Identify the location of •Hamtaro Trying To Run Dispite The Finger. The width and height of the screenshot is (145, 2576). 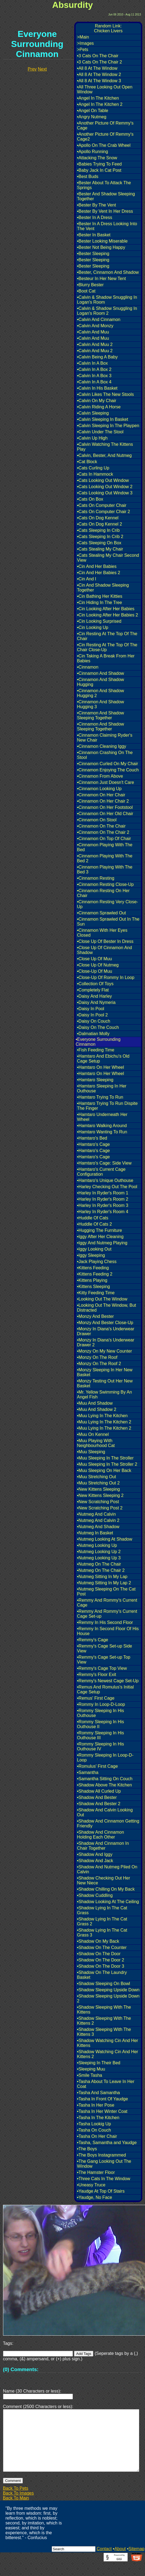
(107, 1106).